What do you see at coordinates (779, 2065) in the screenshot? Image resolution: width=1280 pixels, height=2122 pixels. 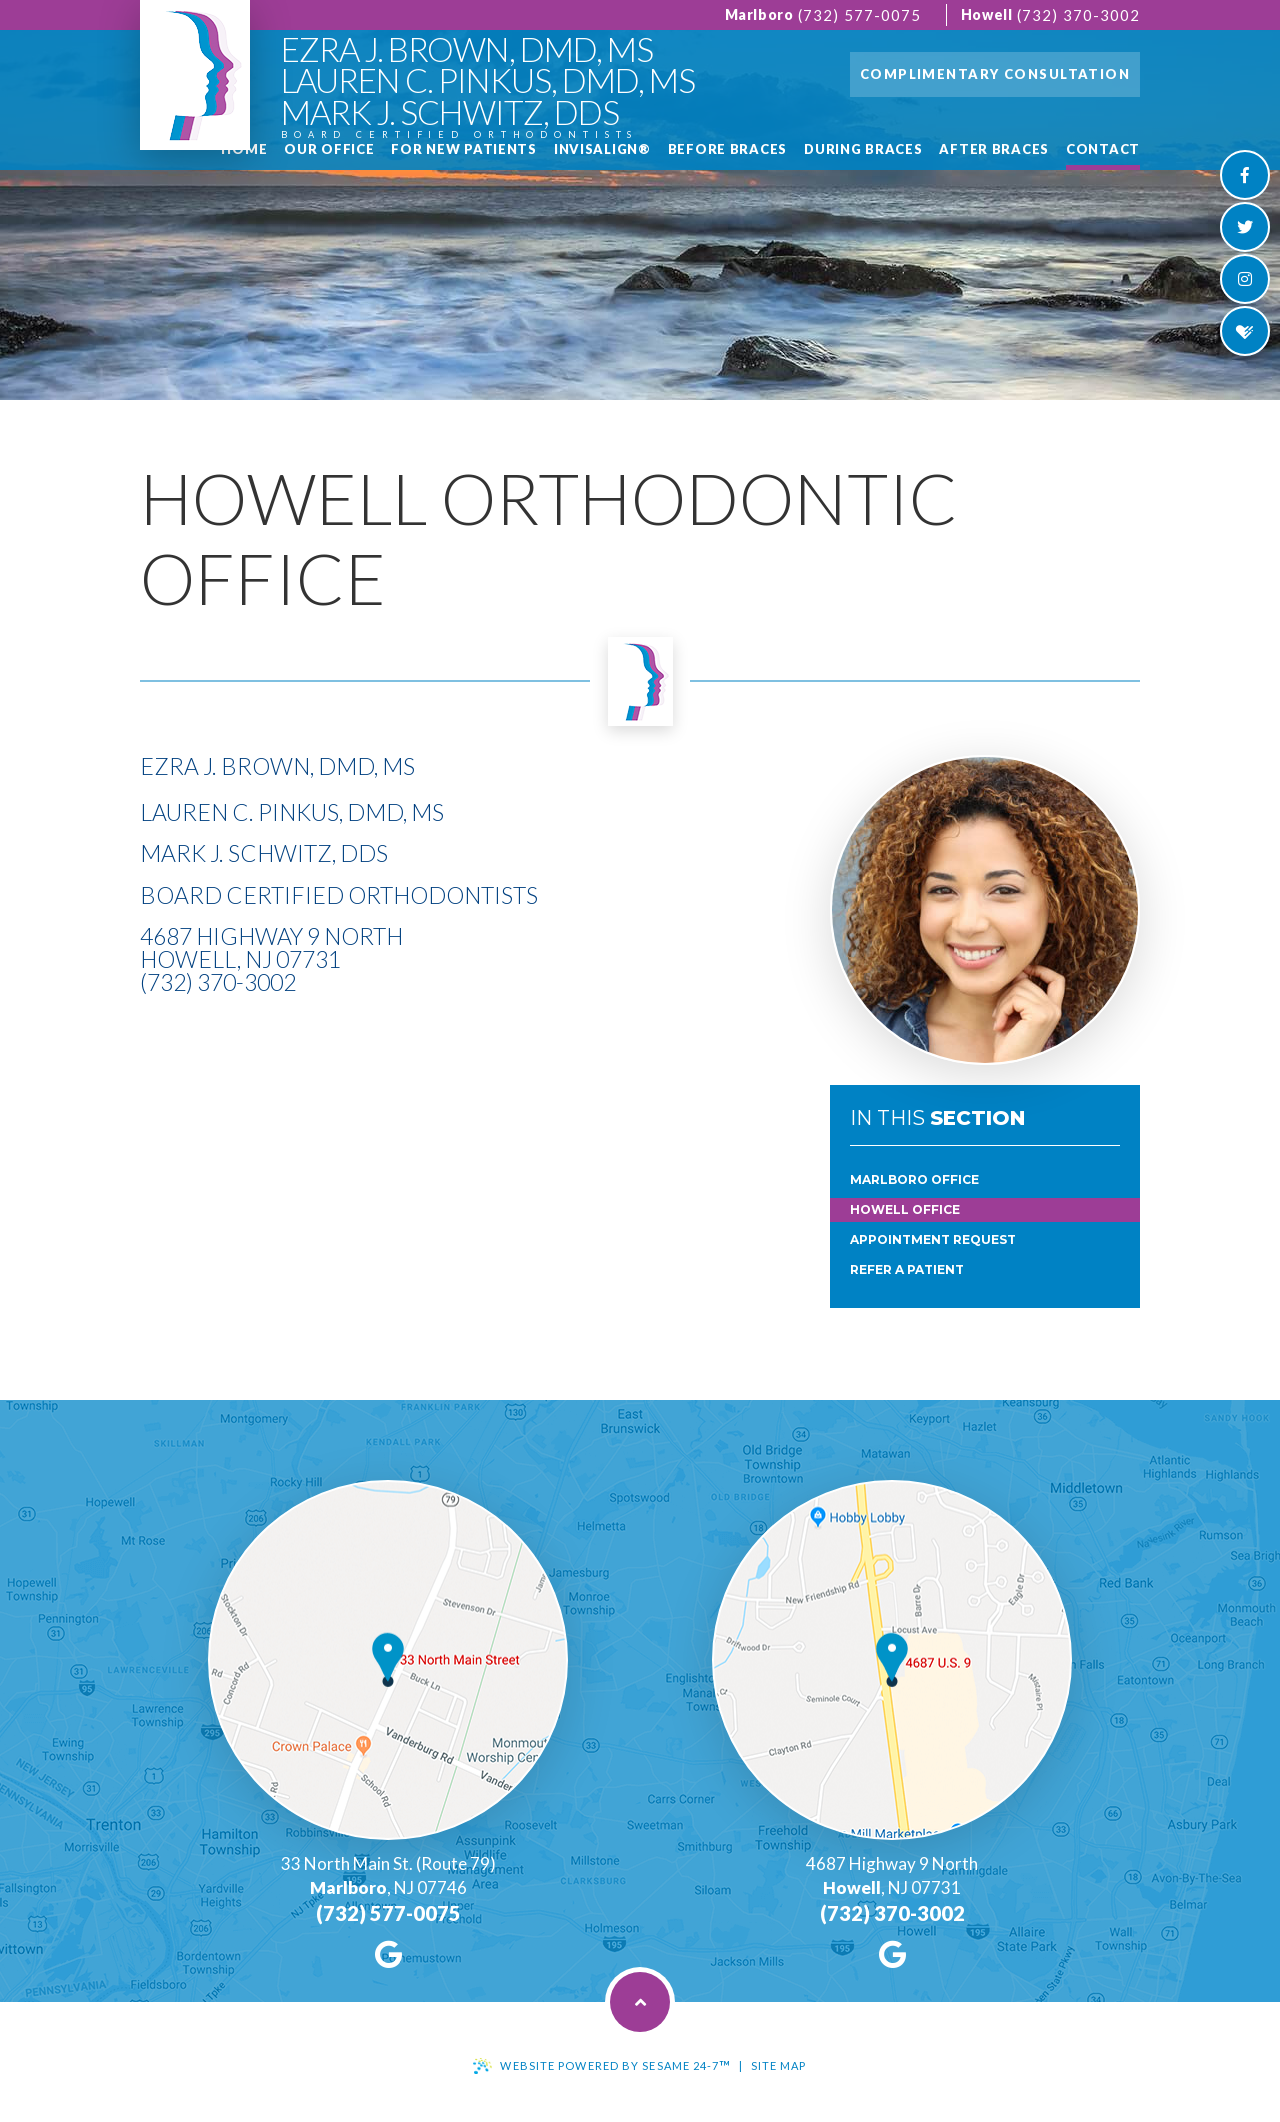 I see `Site Map` at bounding box center [779, 2065].